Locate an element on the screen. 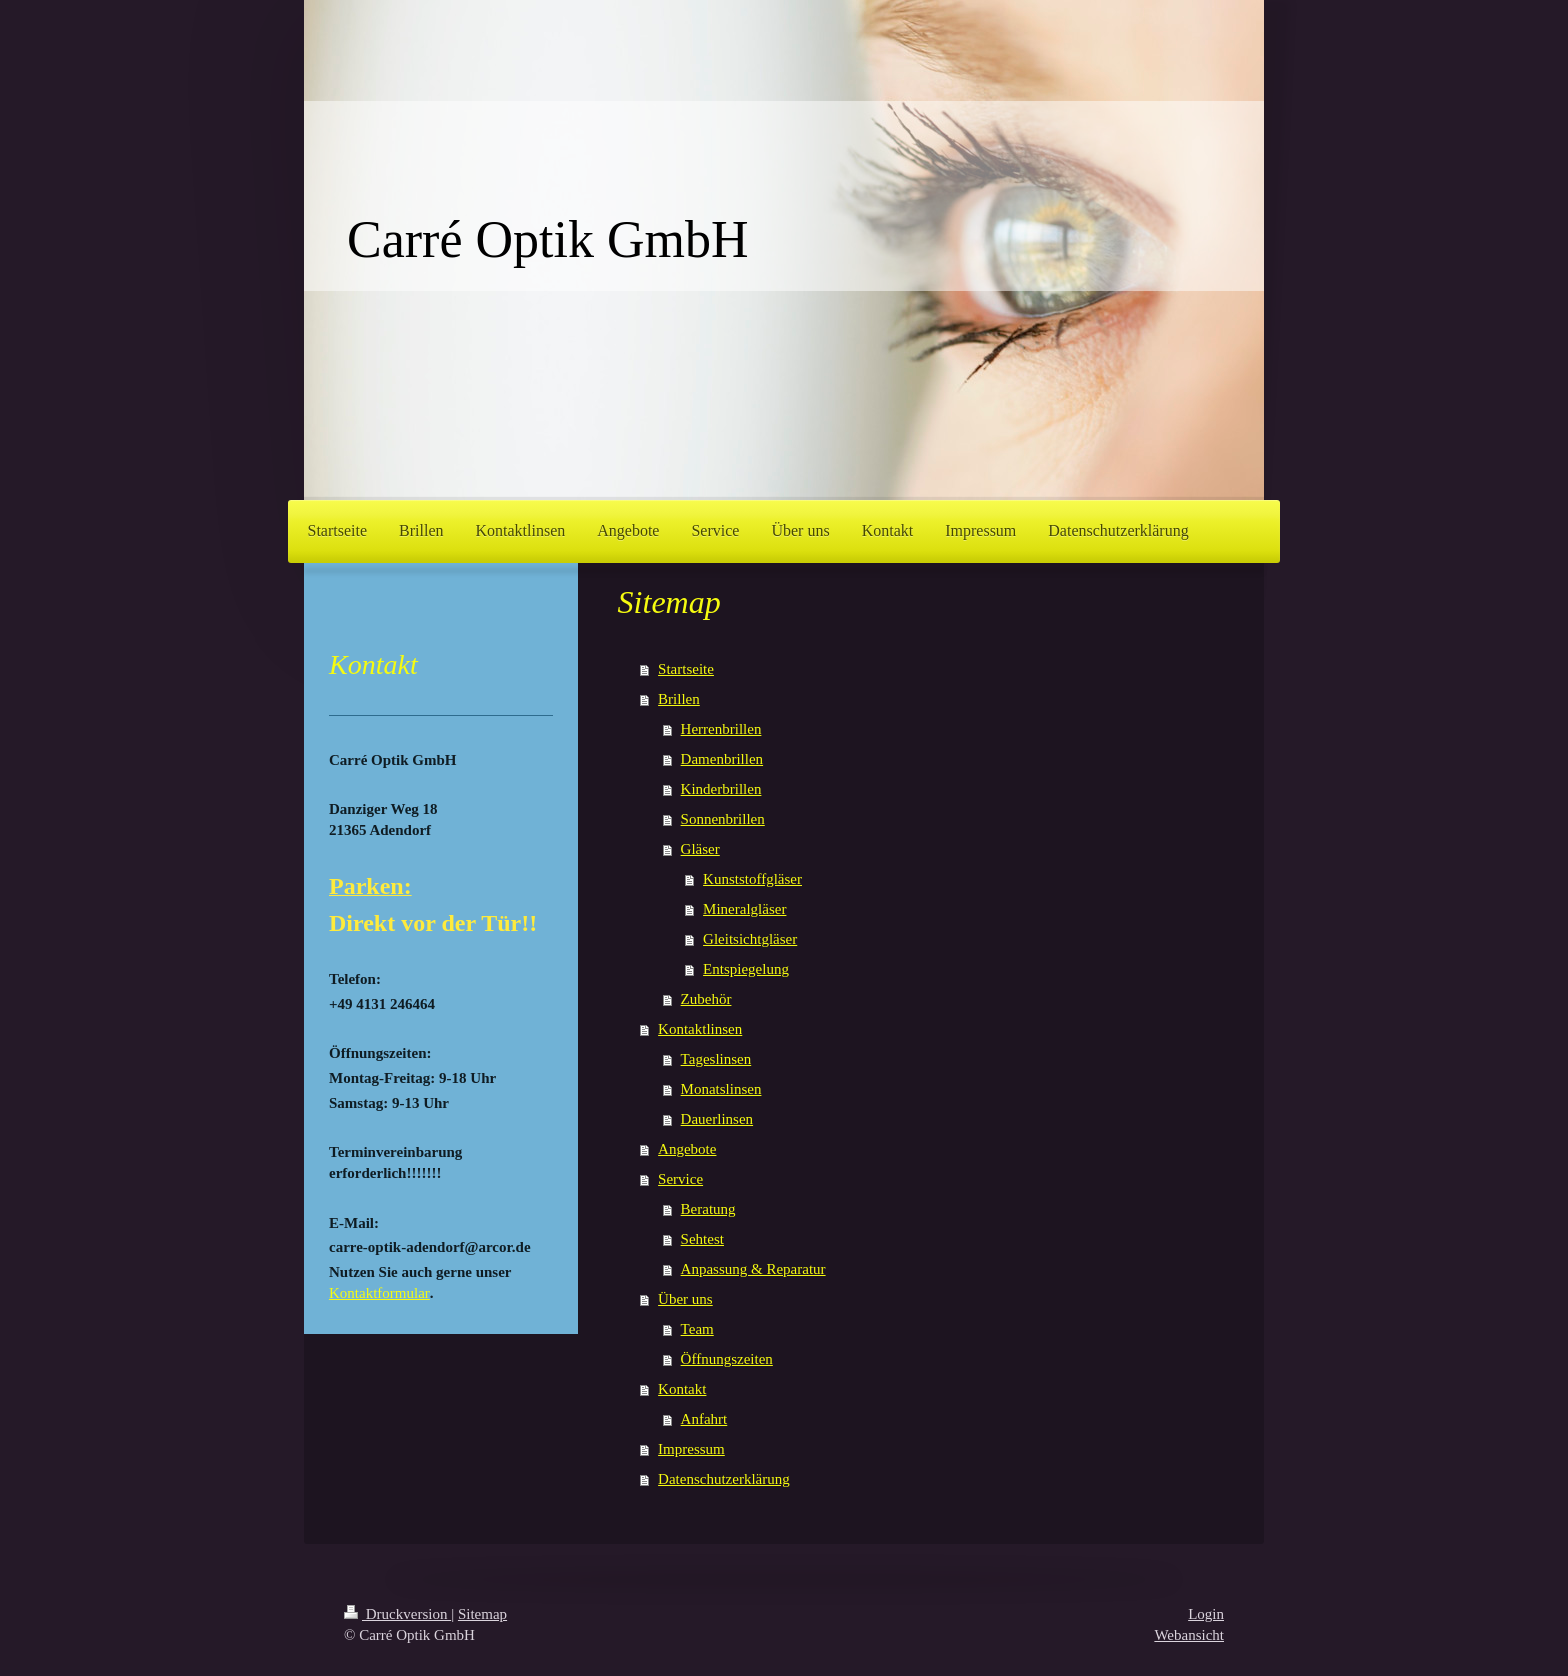 The width and height of the screenshot is (1568, 1676). Druckversion is located at coordinates (397, 1614).